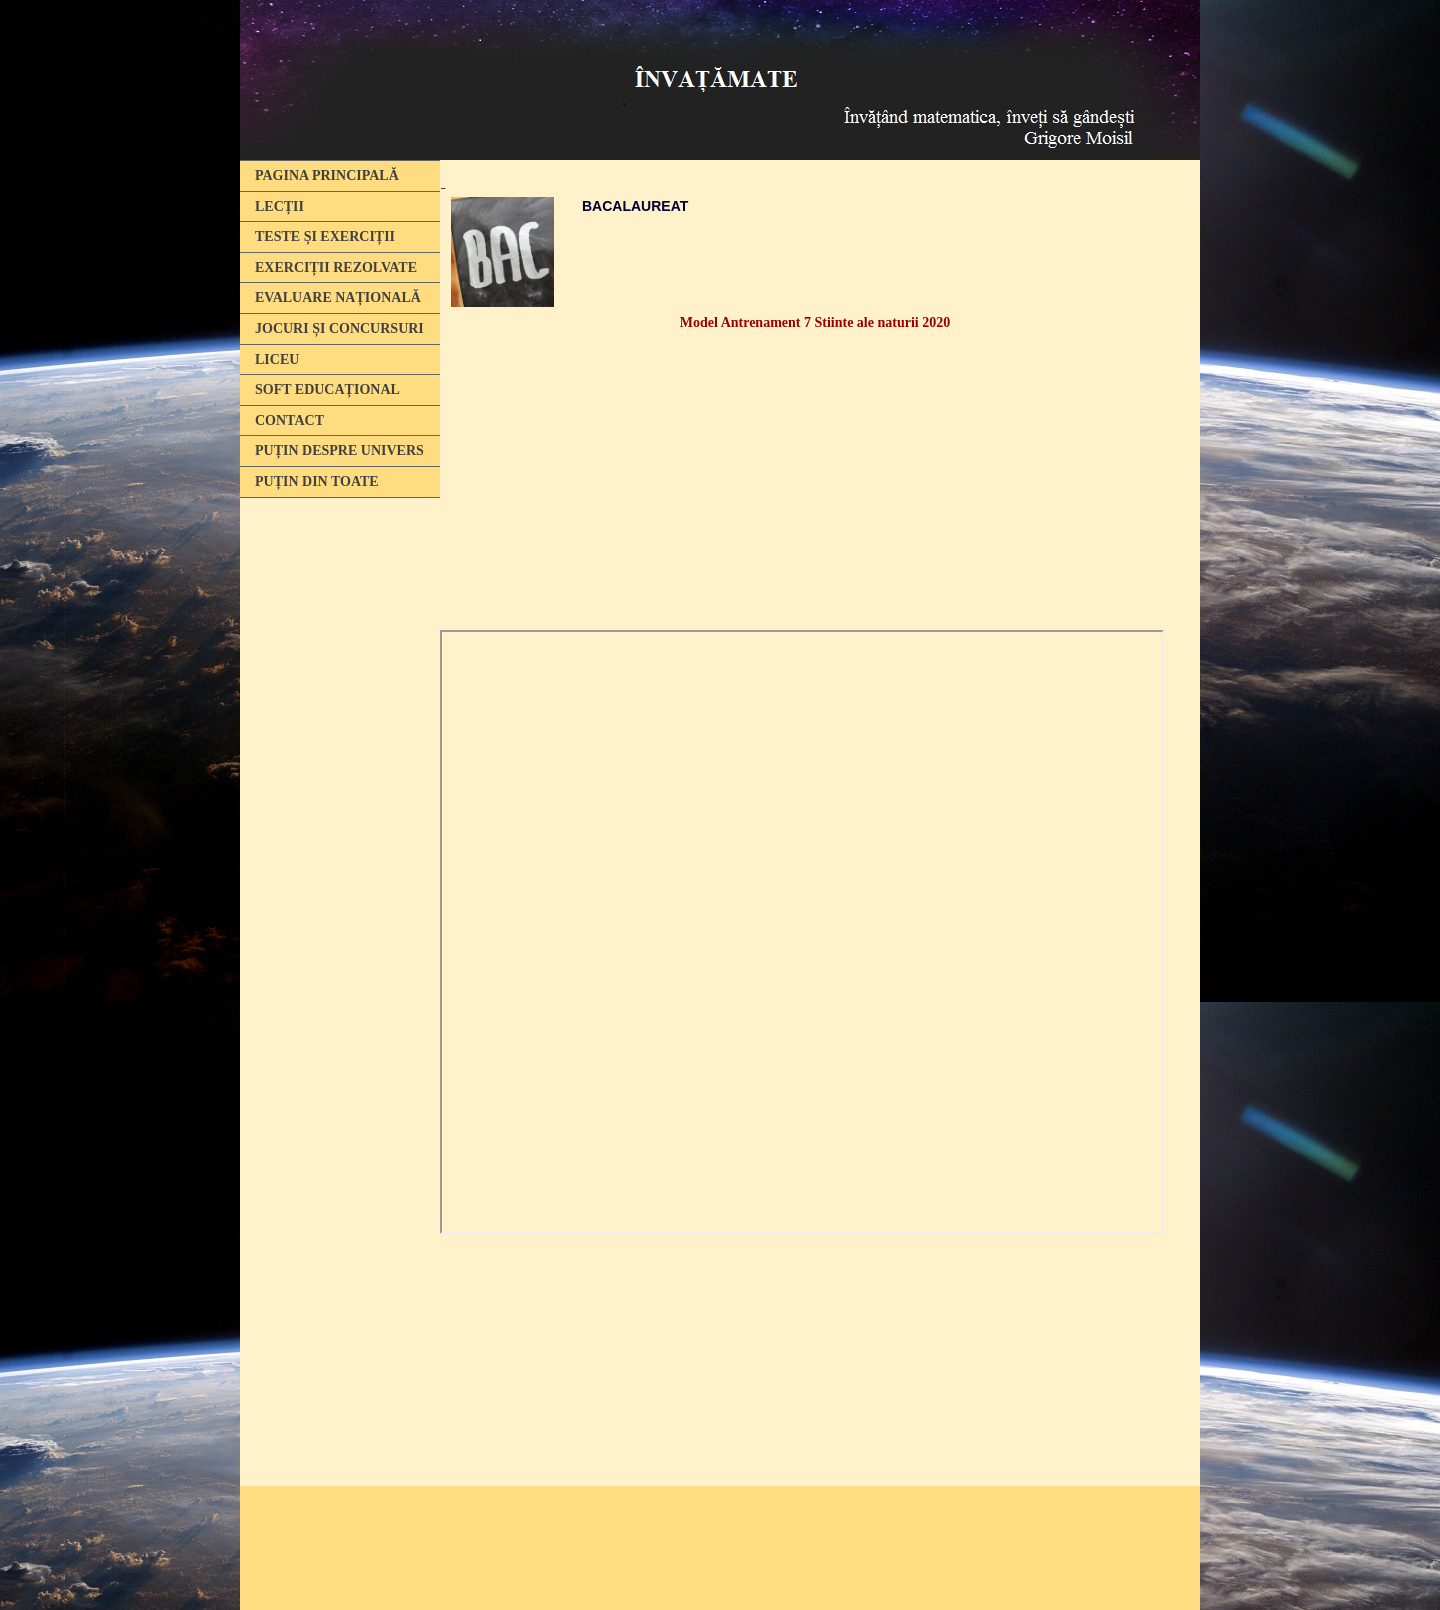  Describe the element at coordinates (336, 267) in the screenshot. I see `EXERCIȚII REZOLVATE` at that location.